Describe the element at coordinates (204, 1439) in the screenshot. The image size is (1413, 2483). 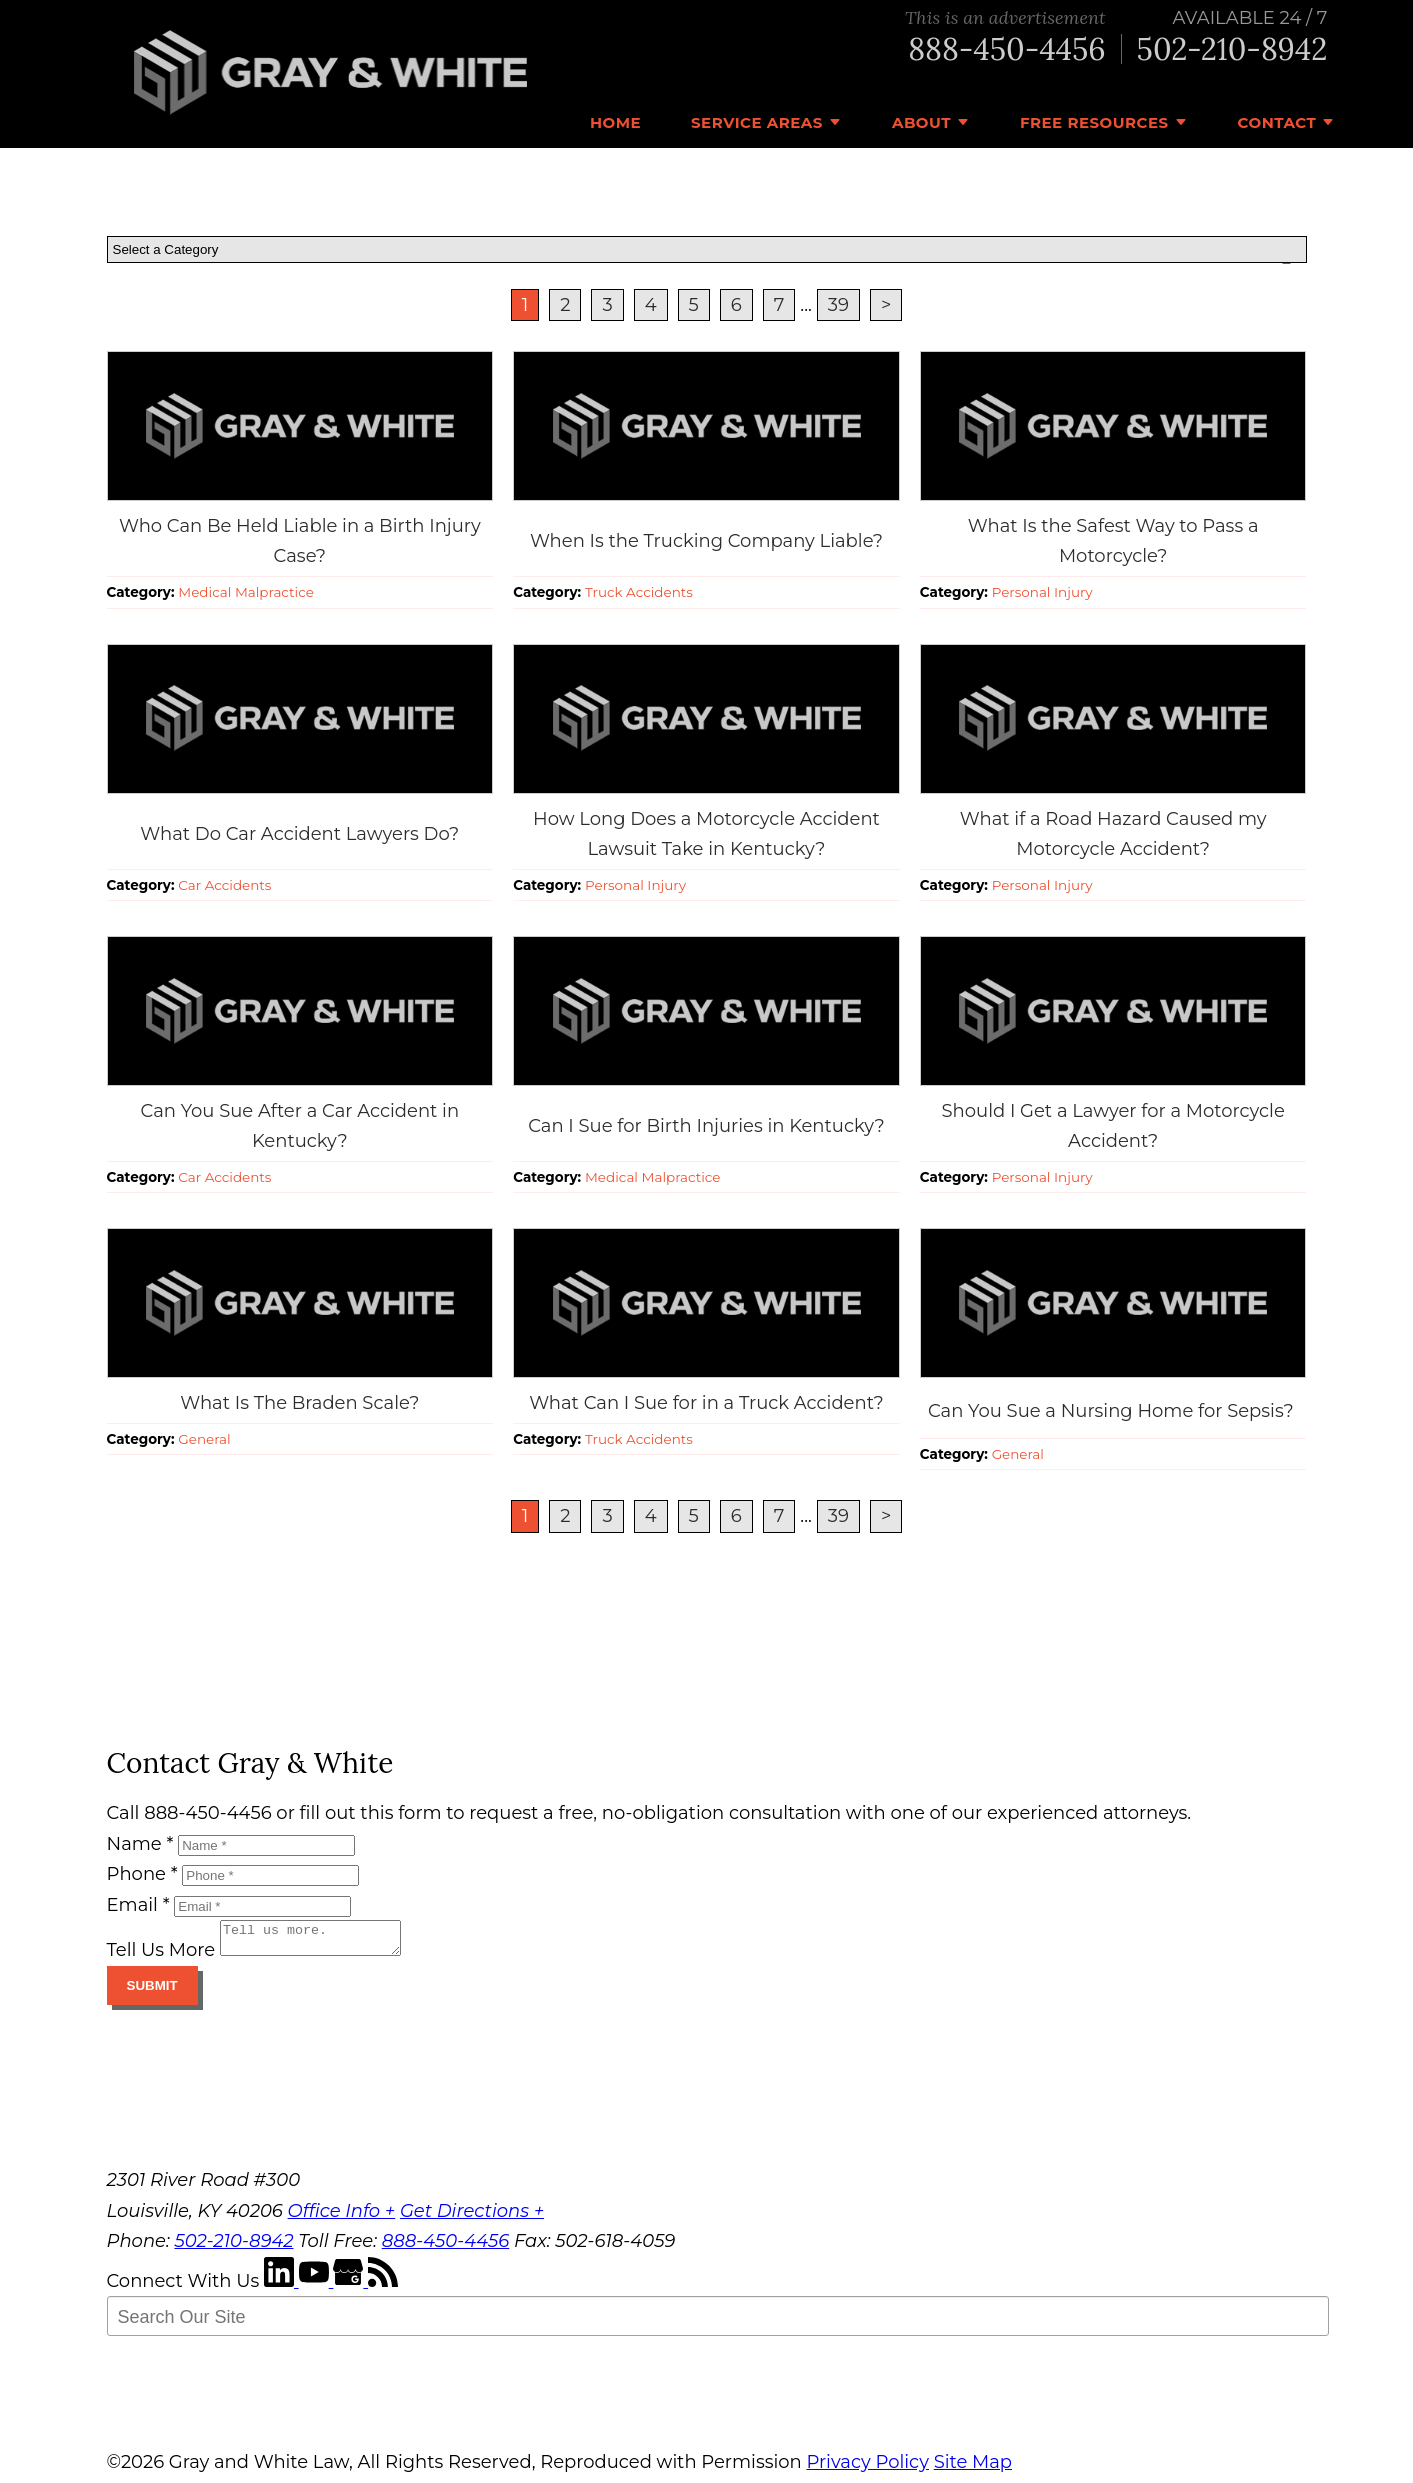
I see `General` at that location.